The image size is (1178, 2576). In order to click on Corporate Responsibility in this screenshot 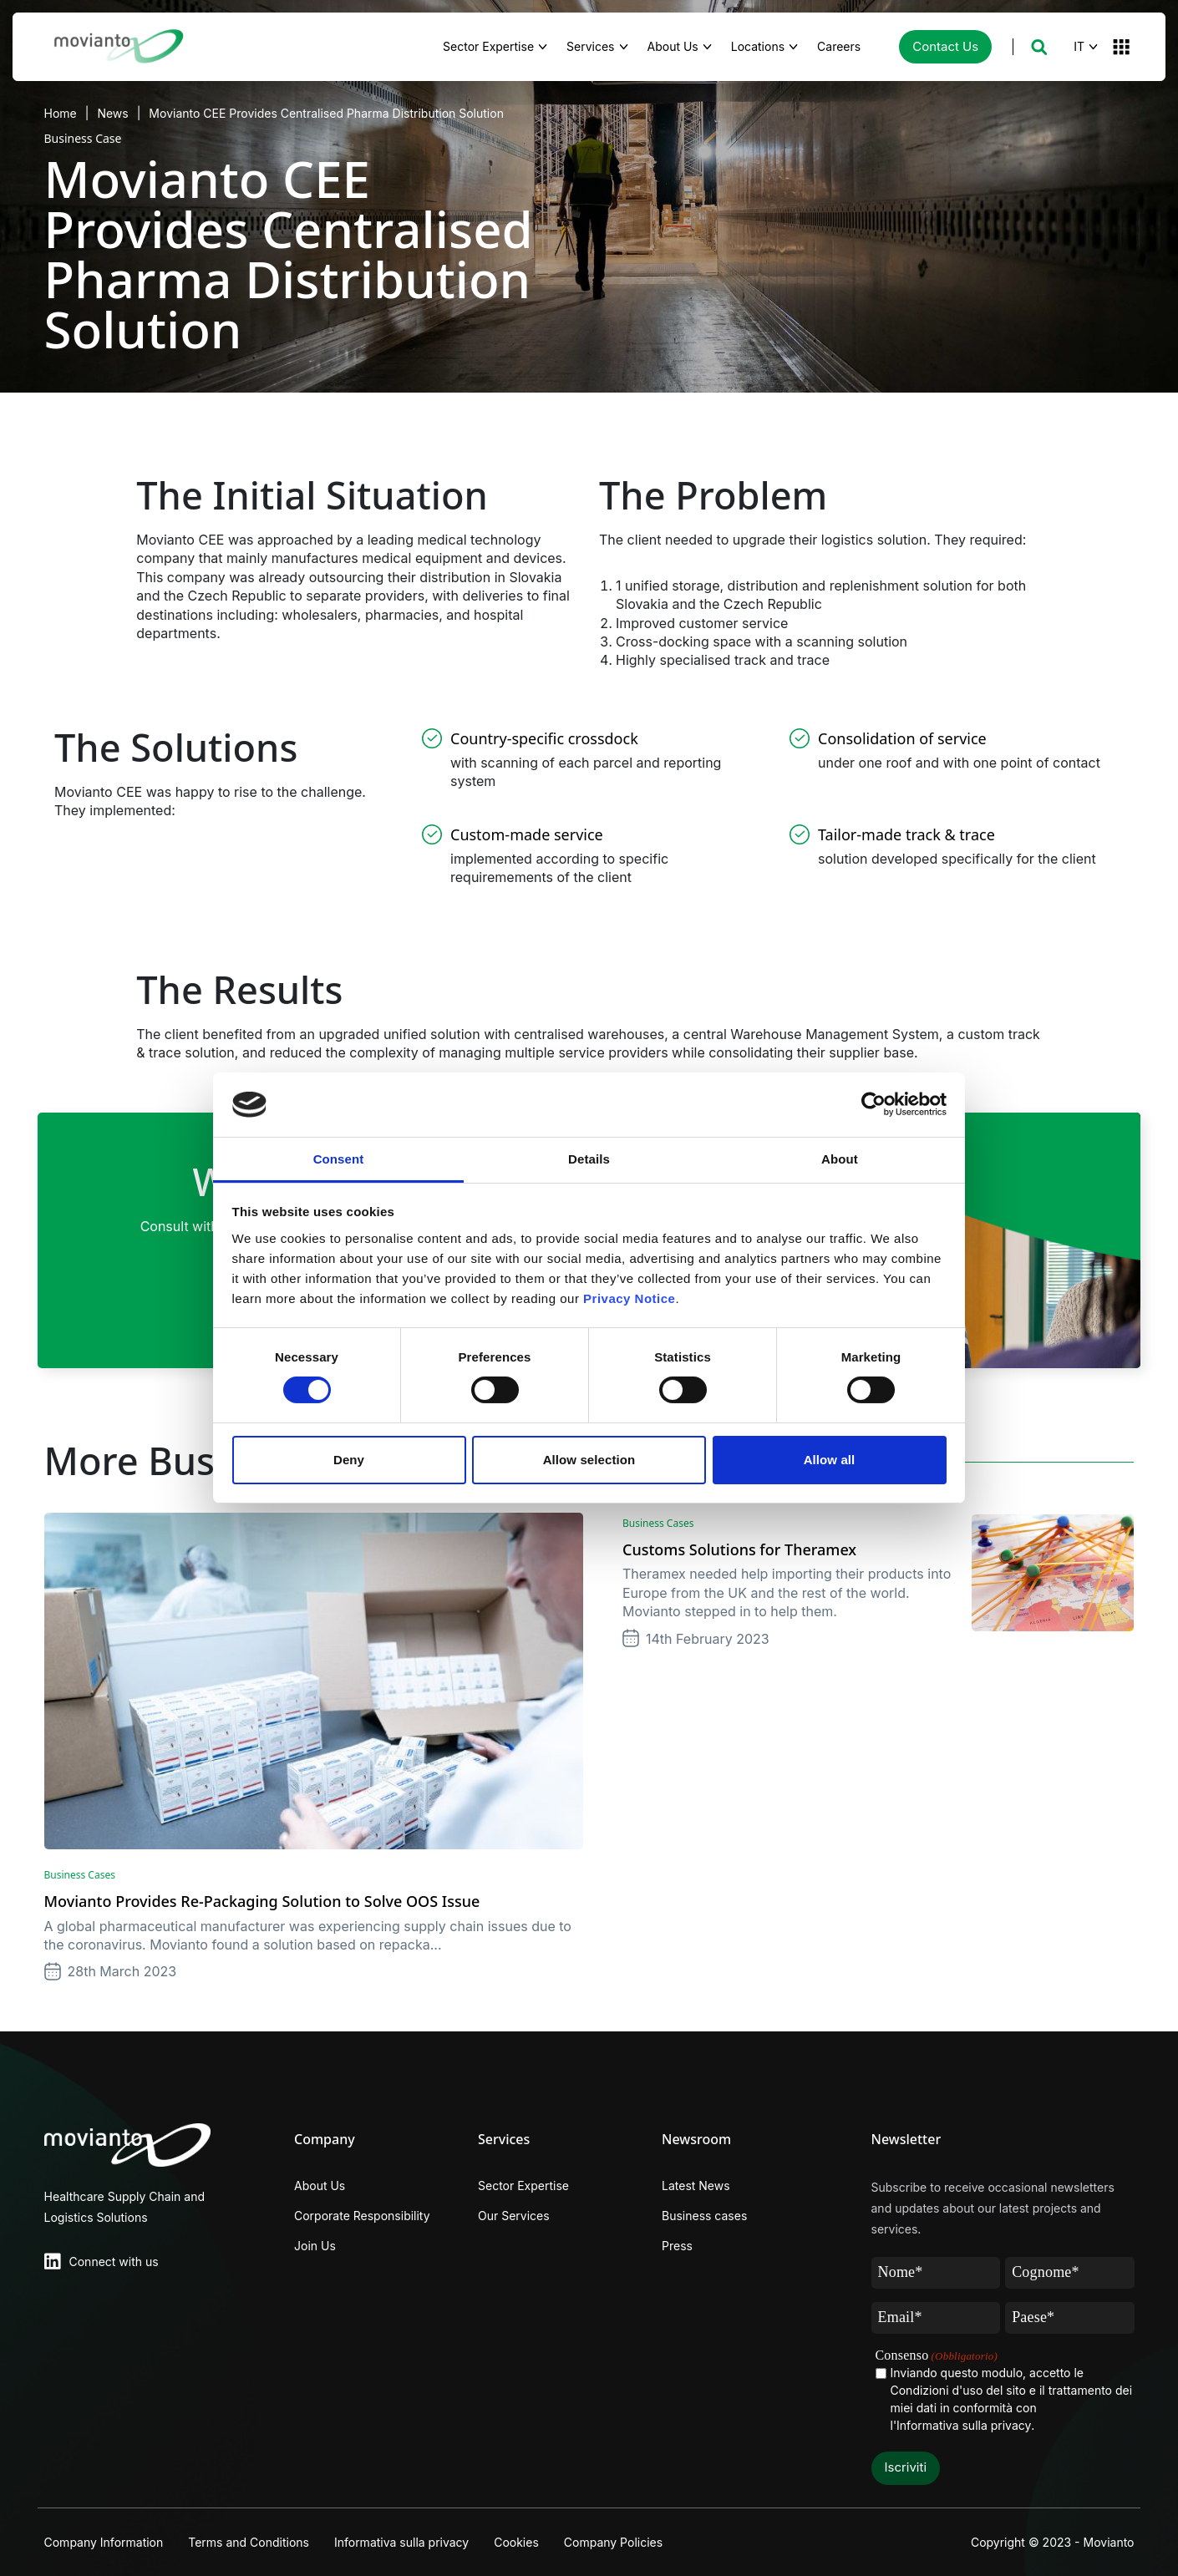, I will do `click(362, 2215)`.